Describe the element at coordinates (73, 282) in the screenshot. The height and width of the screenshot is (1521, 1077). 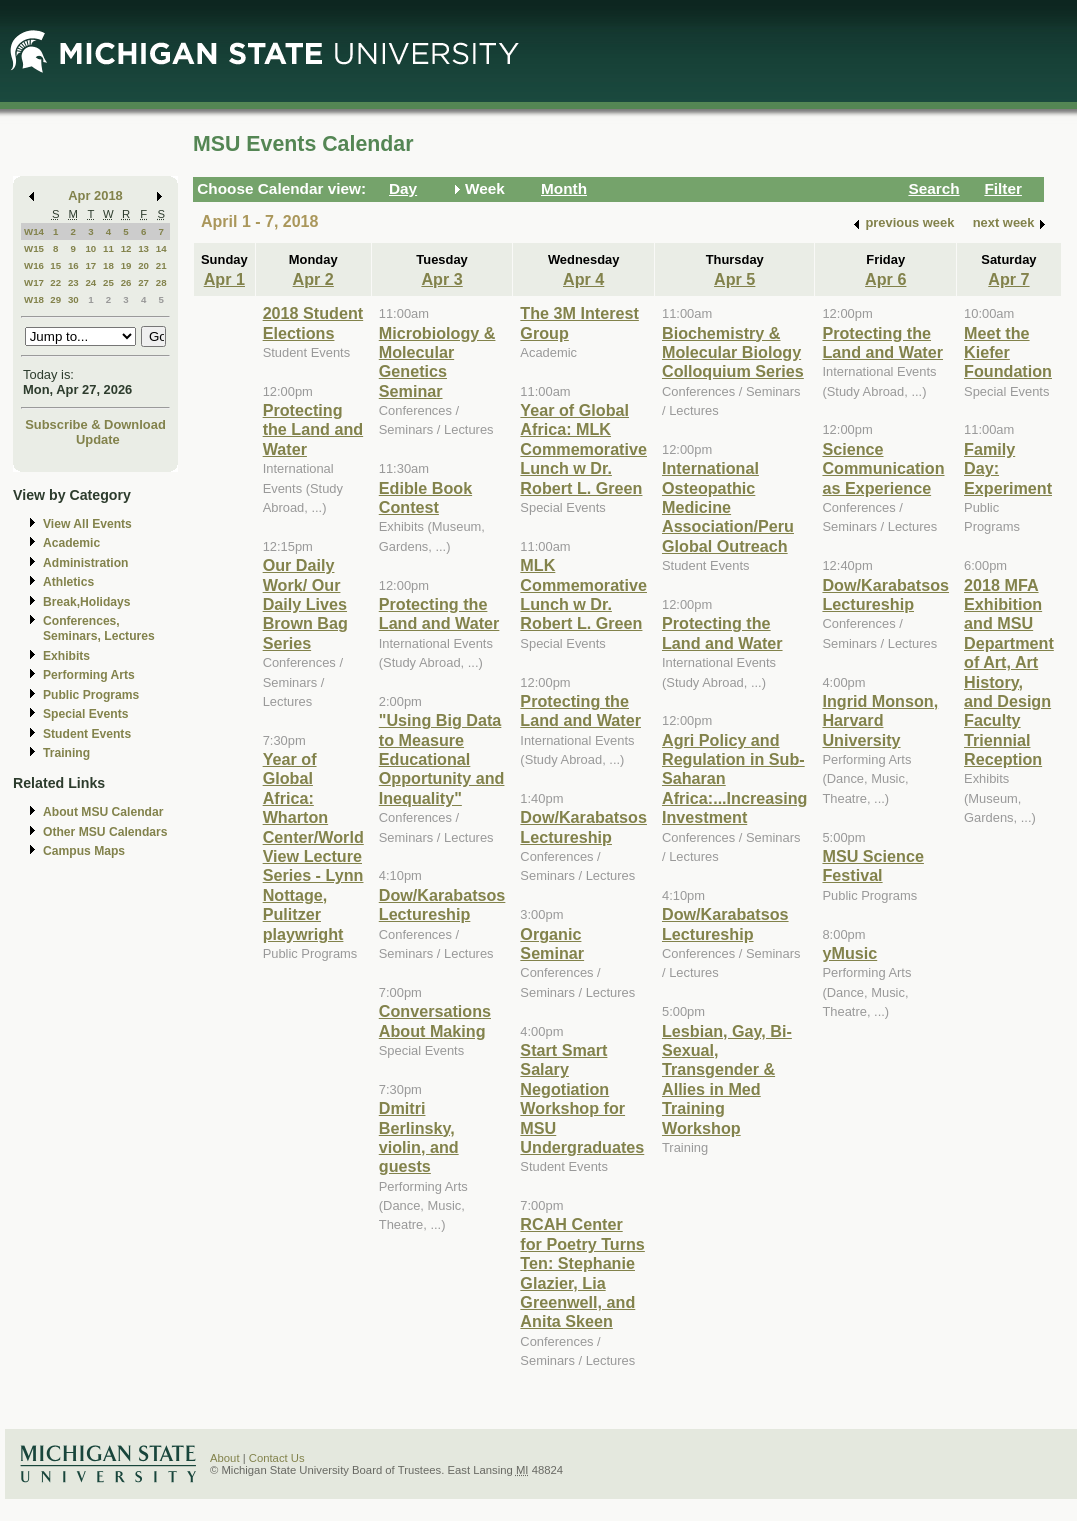
I see `23` at that location.